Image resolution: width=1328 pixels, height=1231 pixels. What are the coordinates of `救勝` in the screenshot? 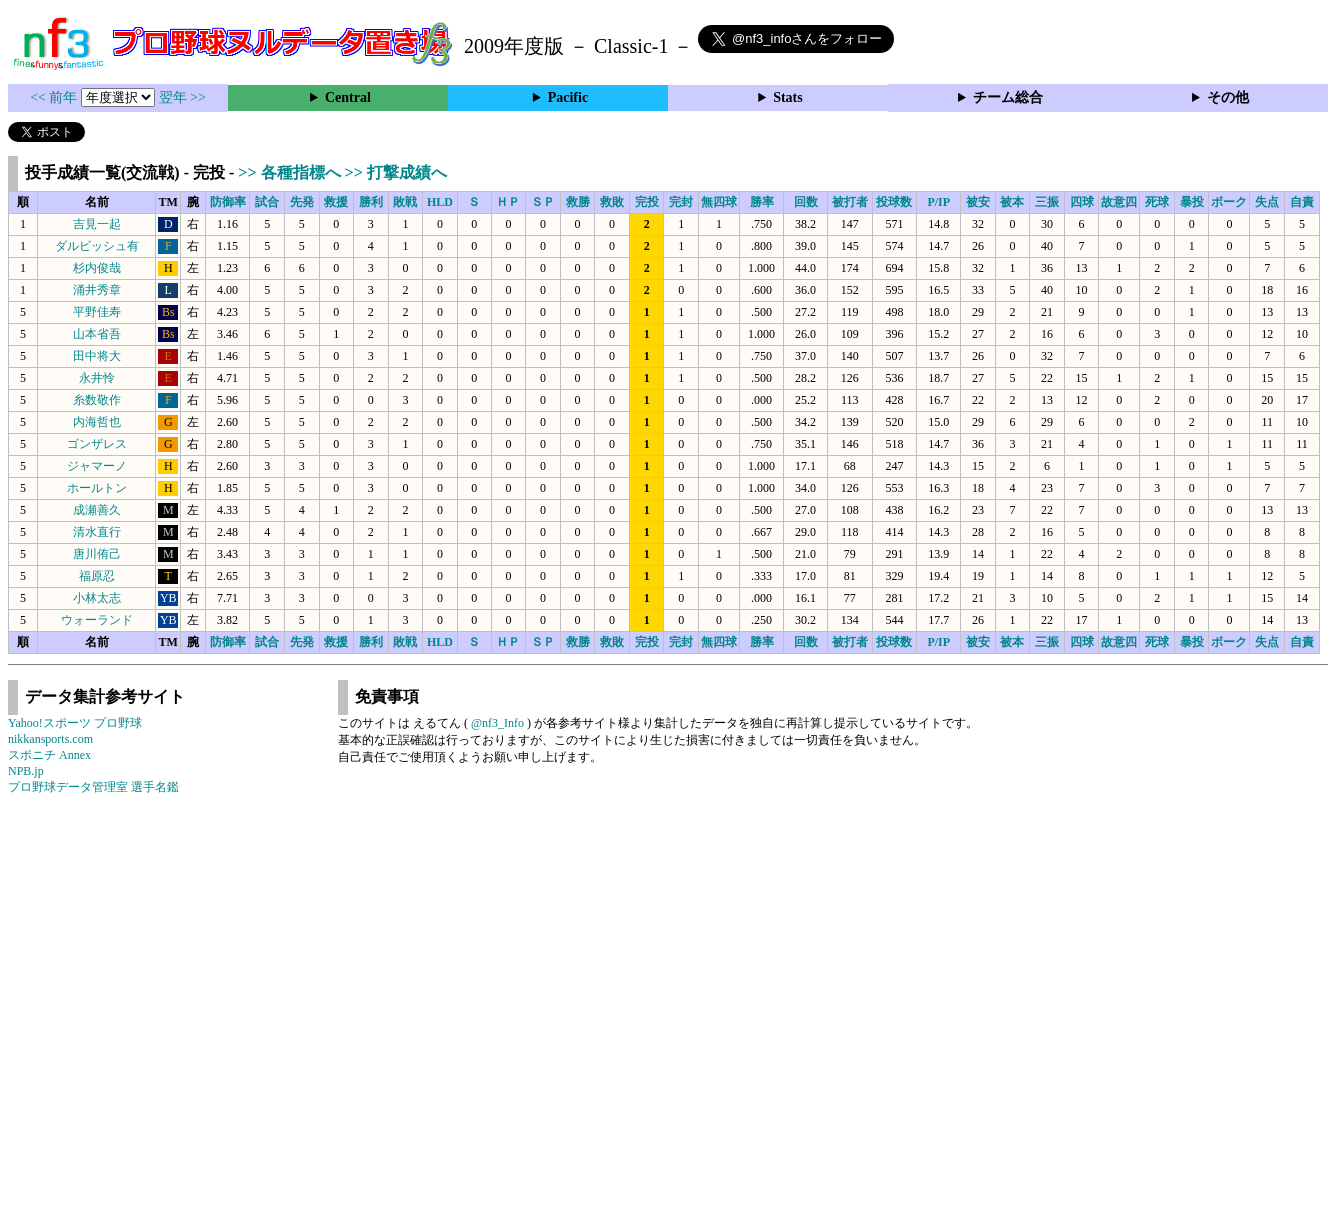 It's located at (578, 202).